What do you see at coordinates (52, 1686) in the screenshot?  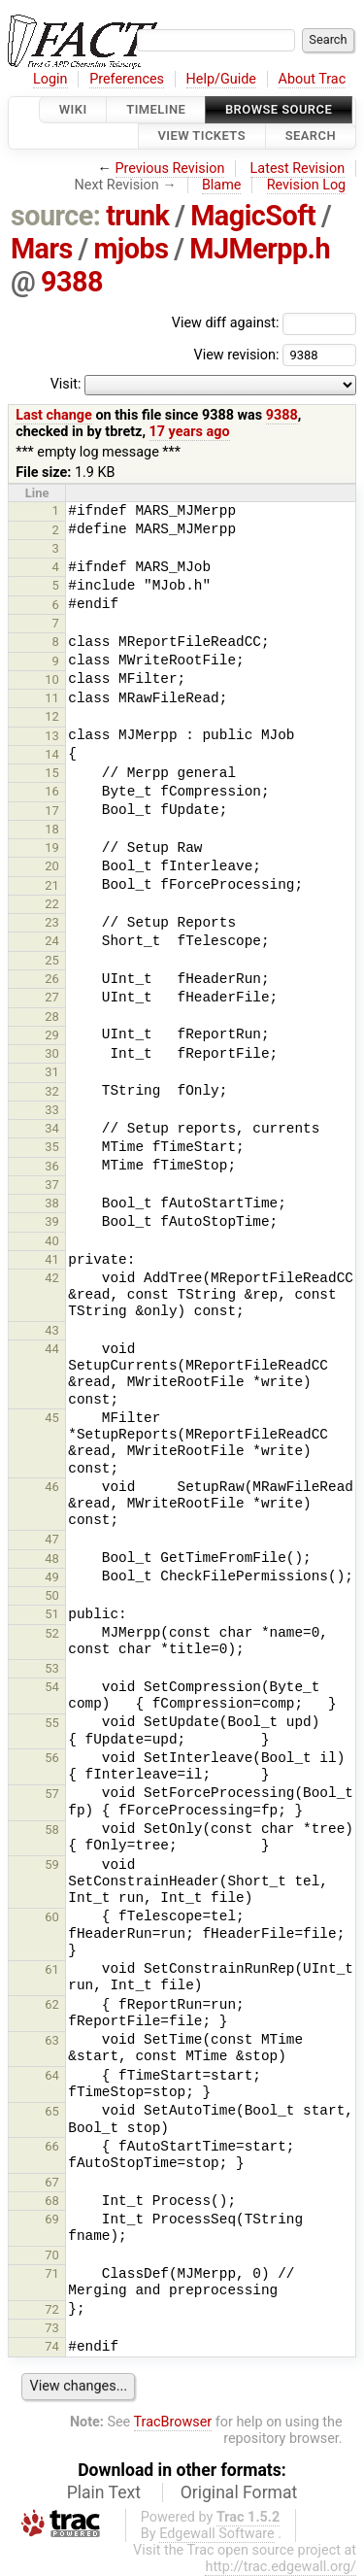 I see `54` at bounding box center [52, 1686].